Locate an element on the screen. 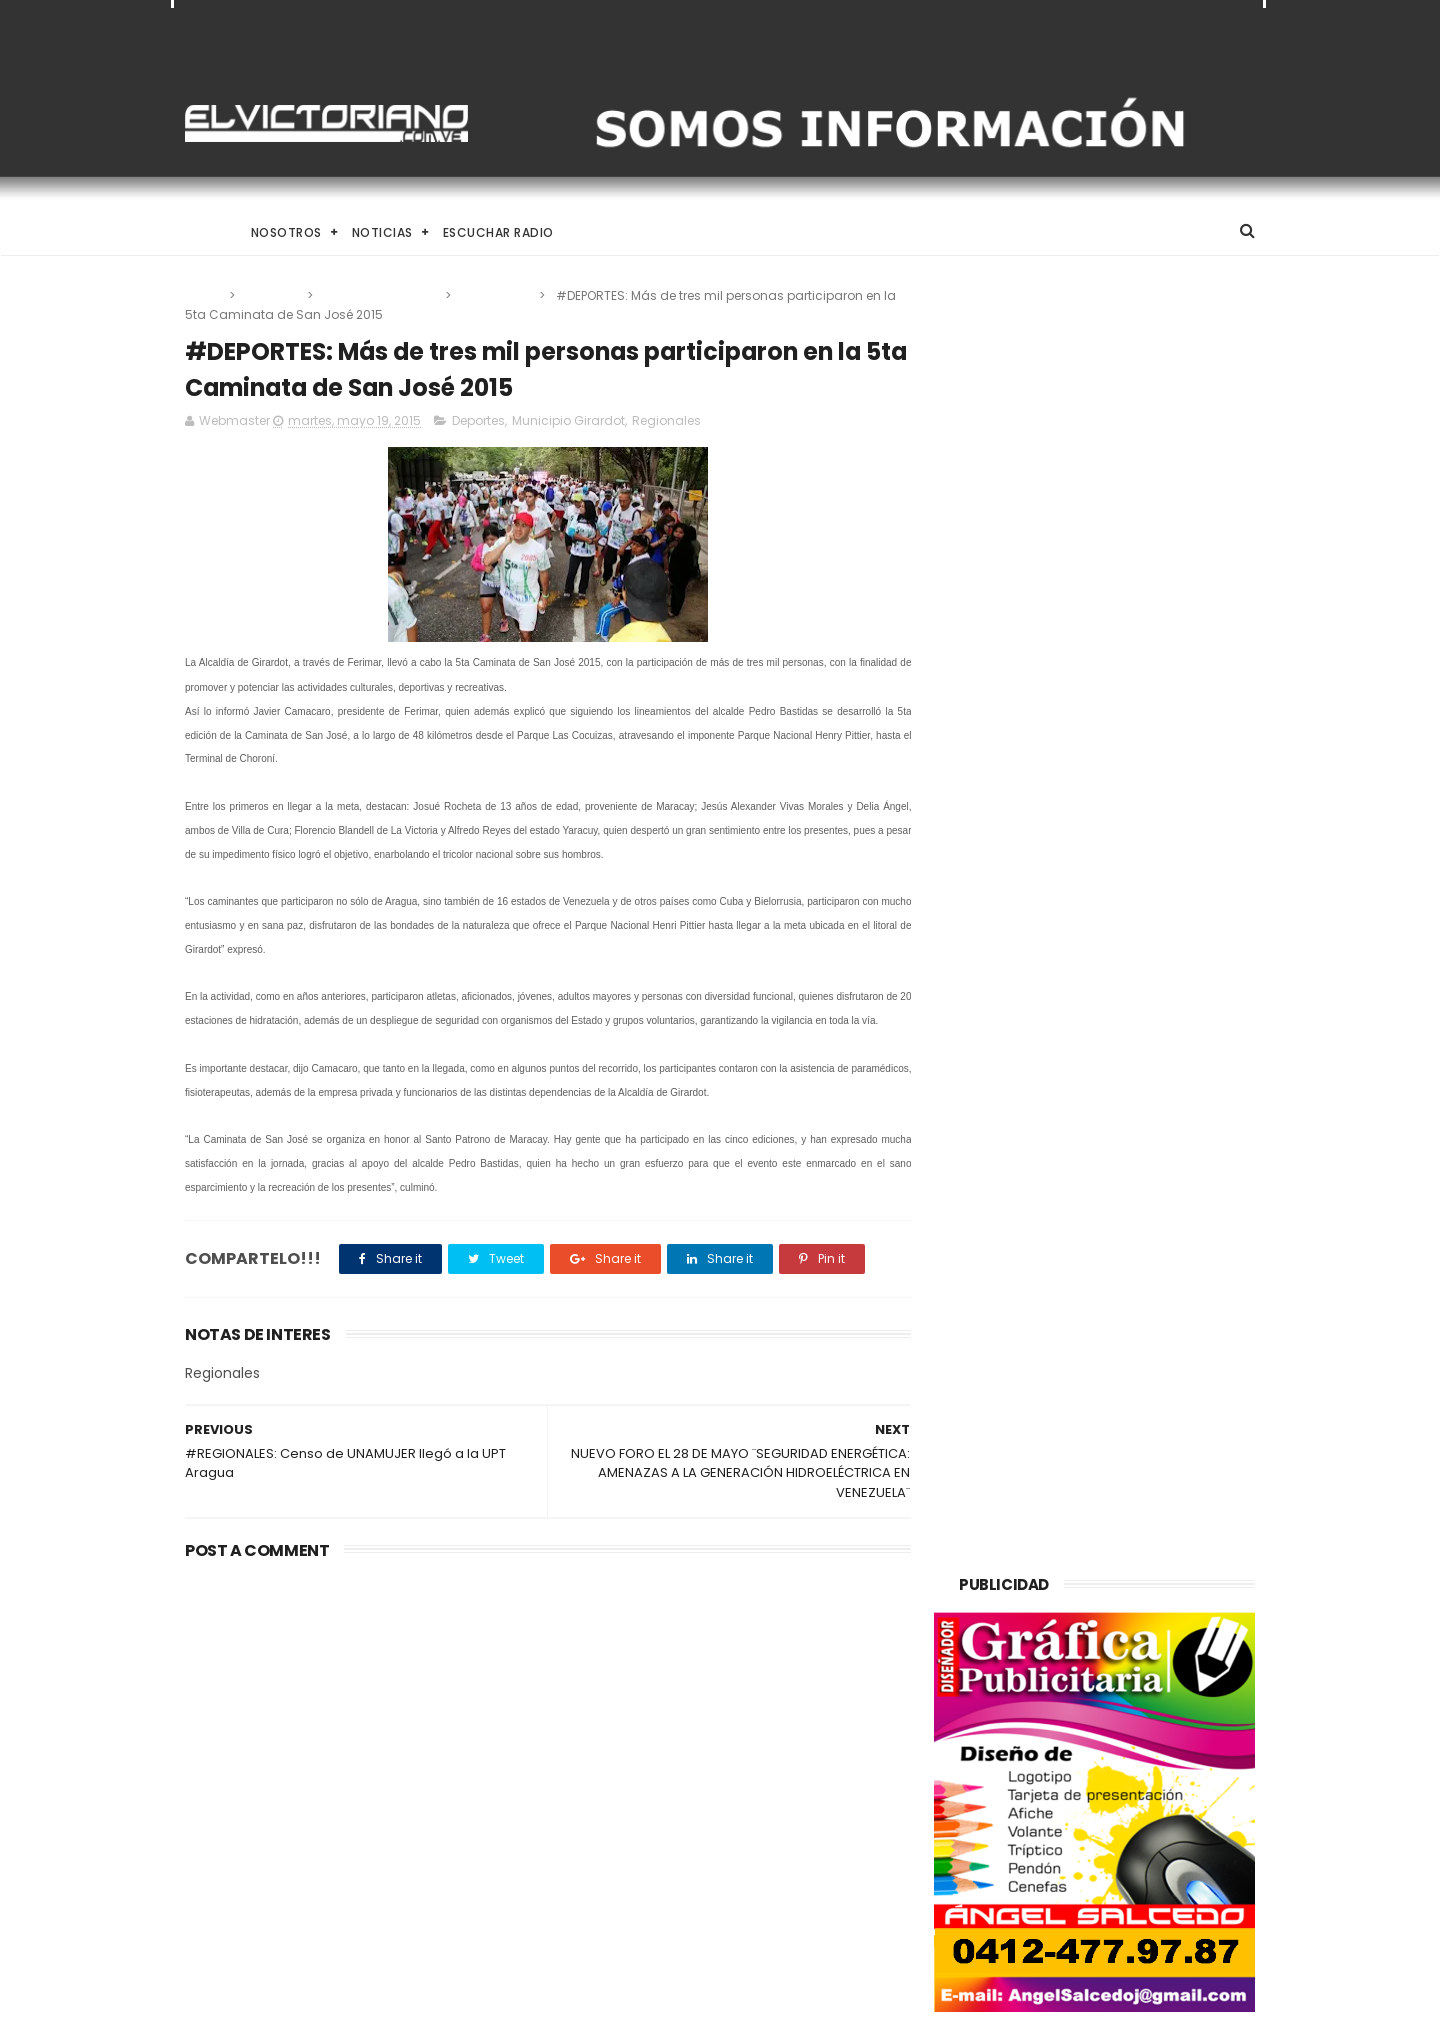  ThemeXpose is located at coordinates (297, 1993).